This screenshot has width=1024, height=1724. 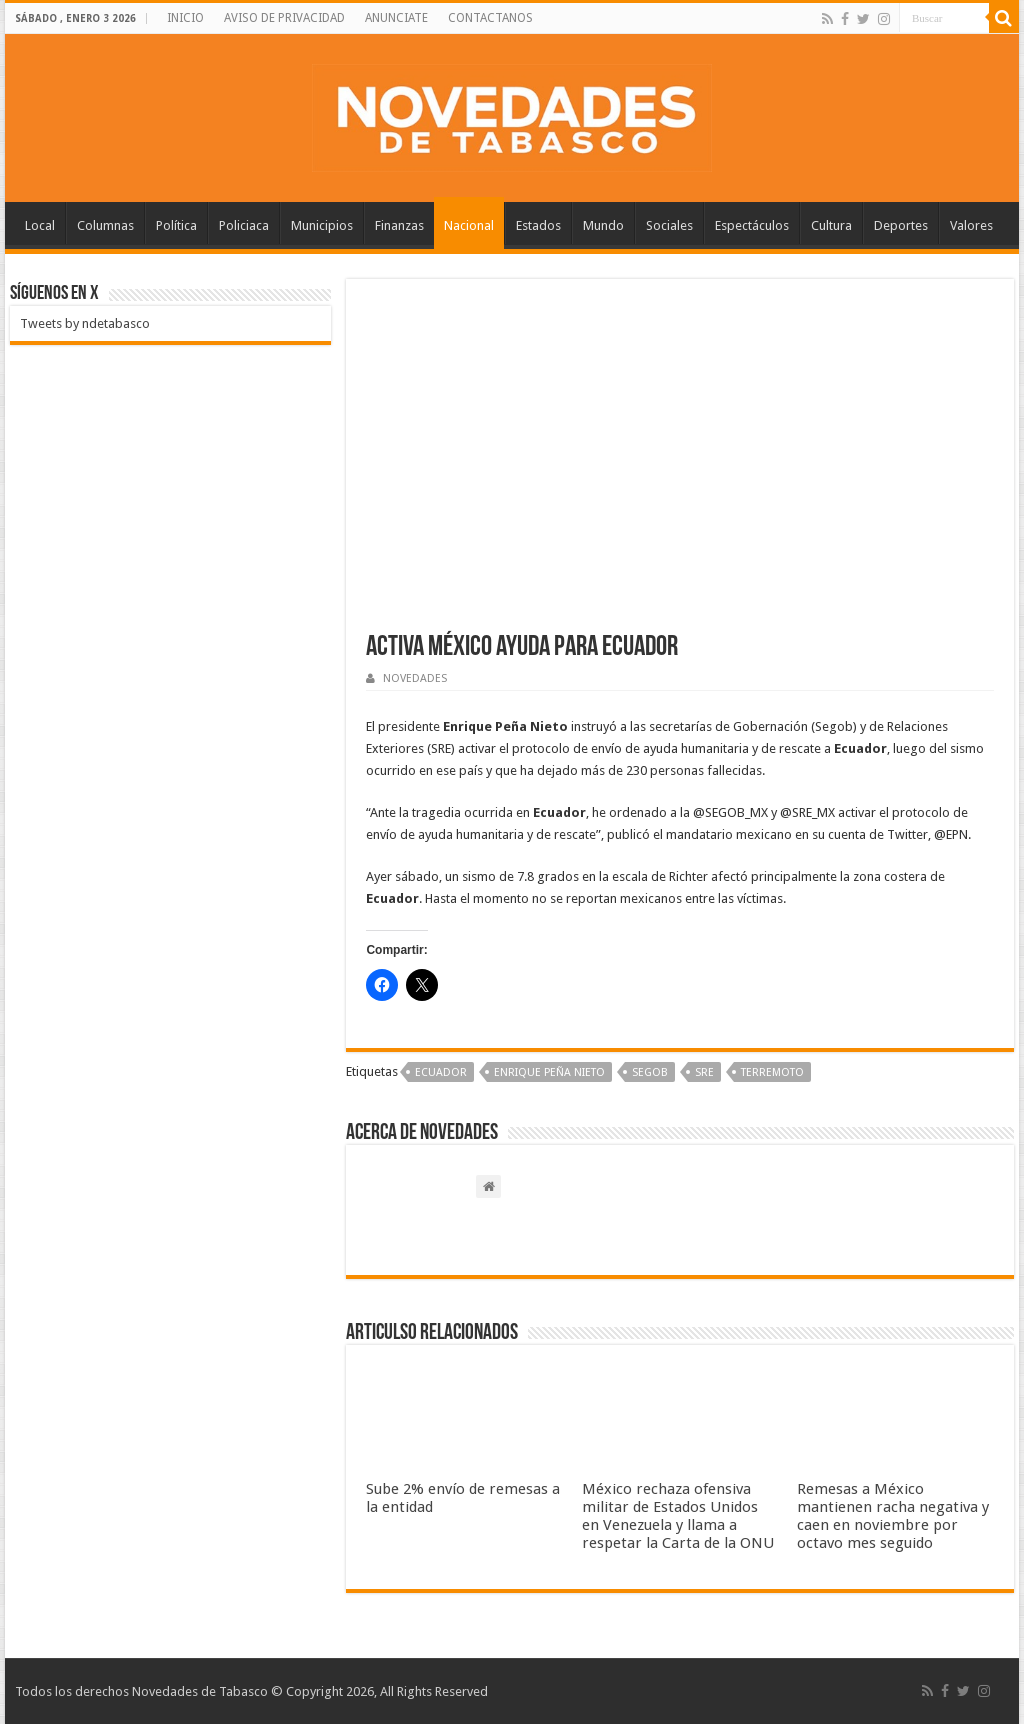 What do you see at coordinates (650, 1072) in the screenshot?
I see `Segob` at bounding box center [650, 1072].